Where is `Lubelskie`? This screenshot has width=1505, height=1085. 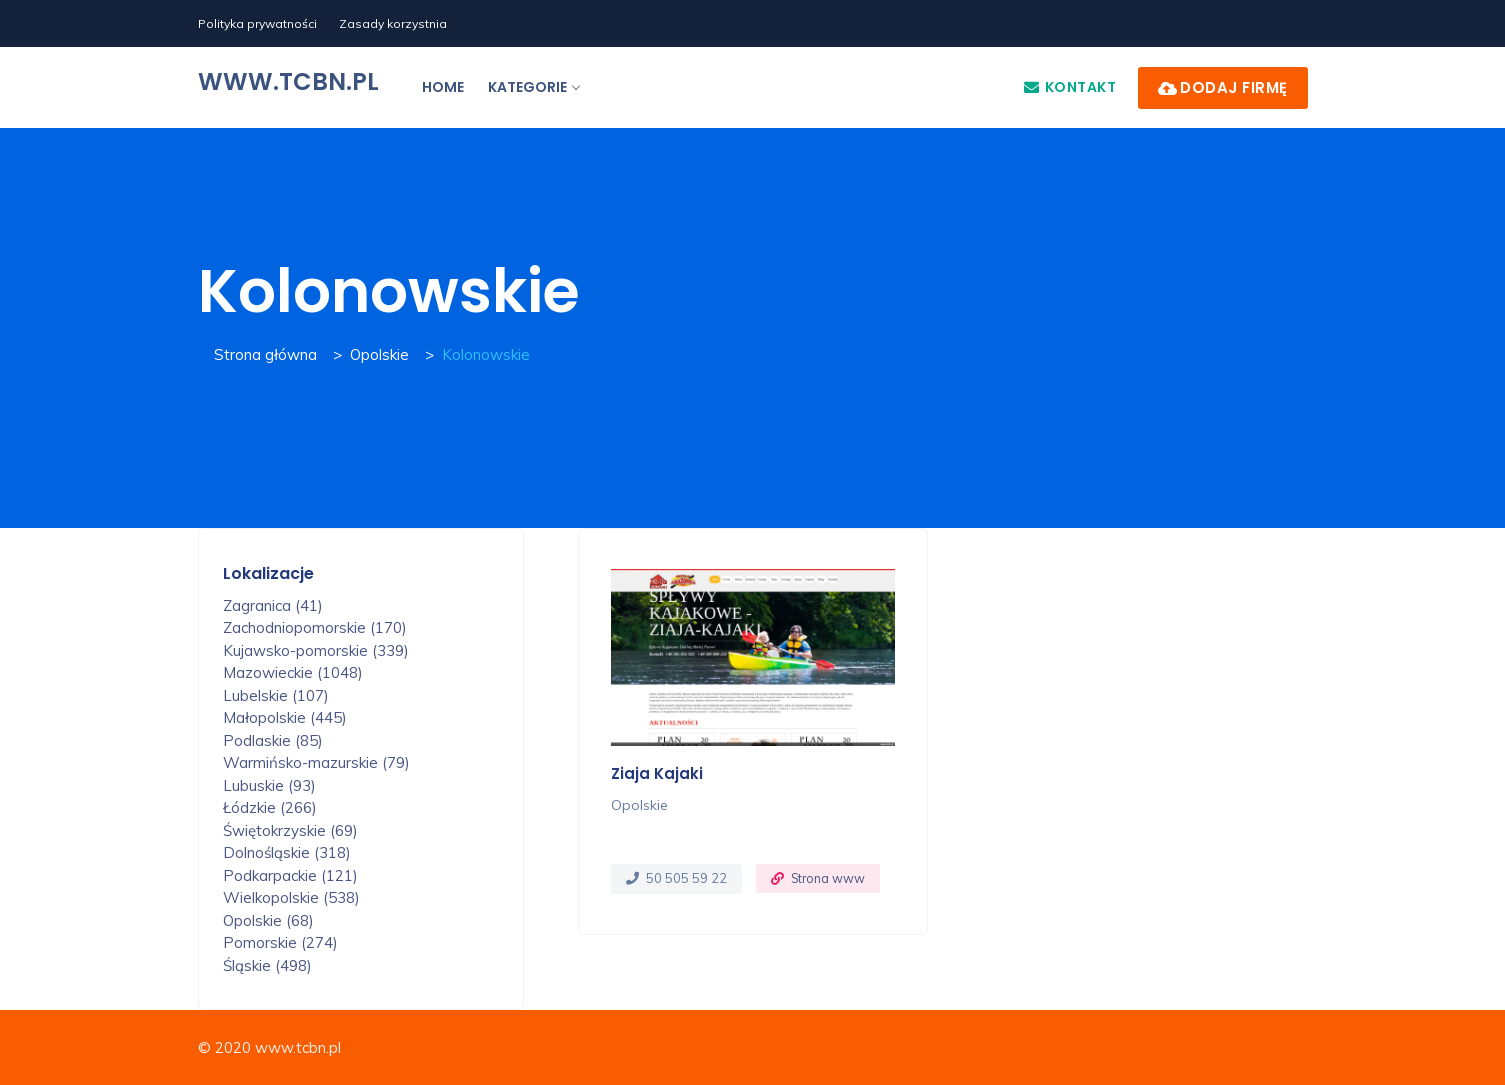
Lubelskie is located at coordinates (276, 695).